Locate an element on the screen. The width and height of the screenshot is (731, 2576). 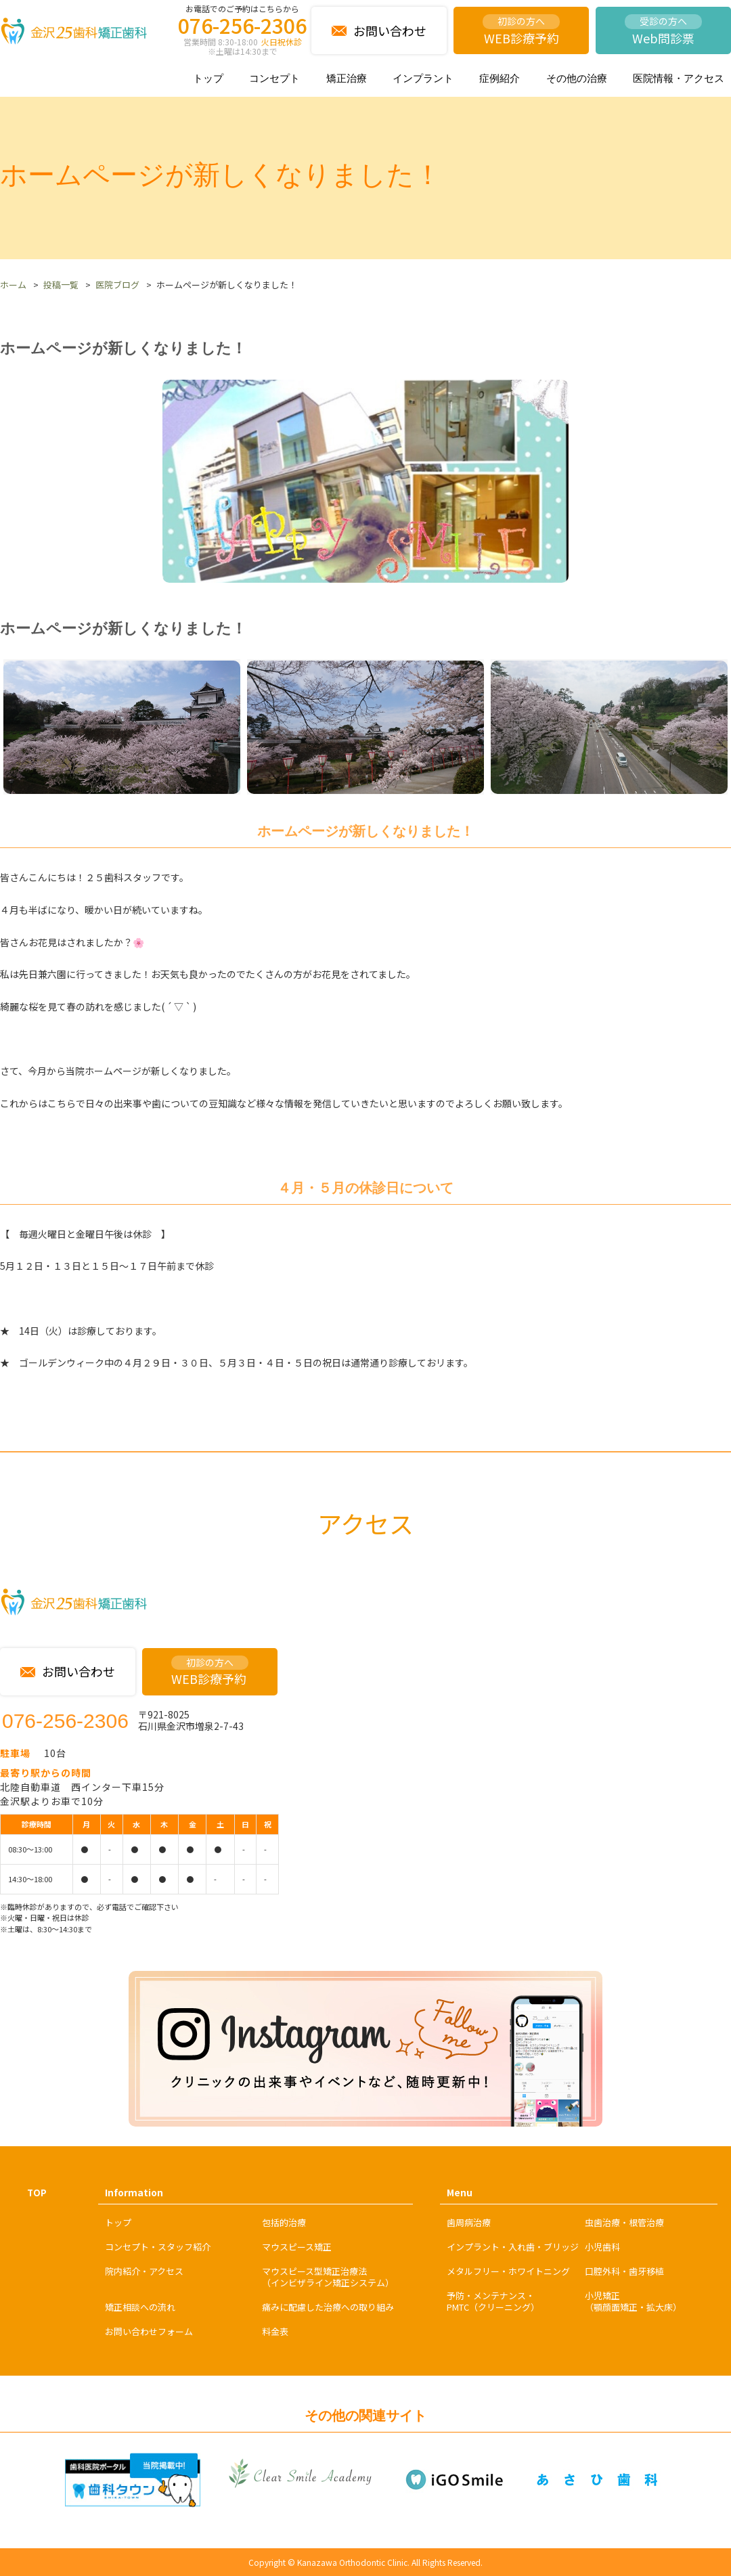
投稿一覧 is located at coordinates (61, 284).